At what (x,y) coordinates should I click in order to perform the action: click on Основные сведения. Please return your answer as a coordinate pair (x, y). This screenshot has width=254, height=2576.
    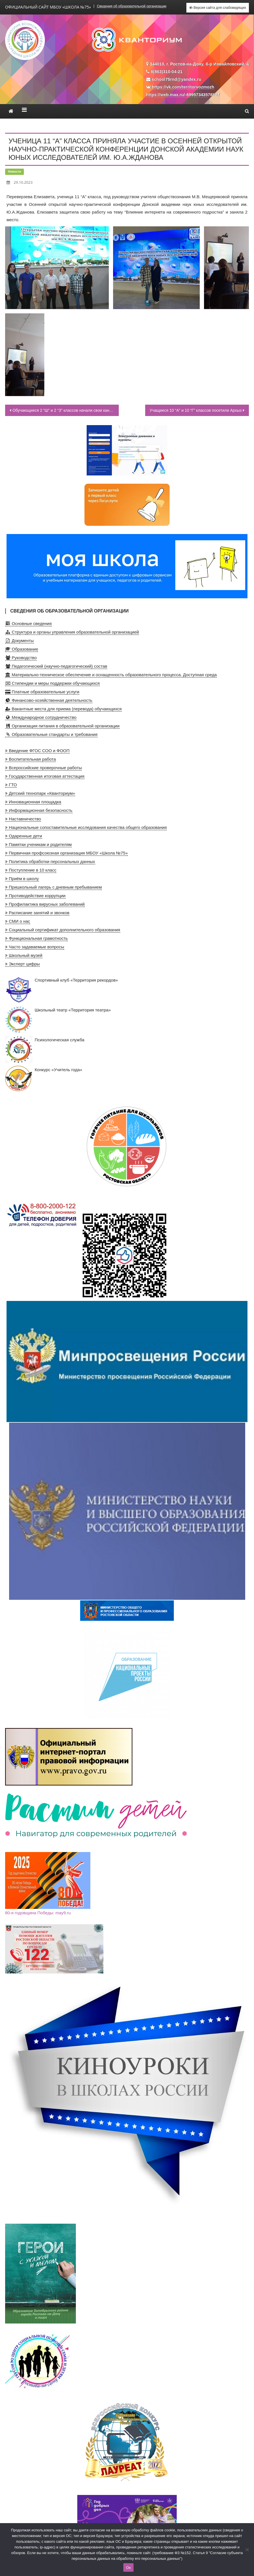
    Looking at the image, I should click on (28, 623).